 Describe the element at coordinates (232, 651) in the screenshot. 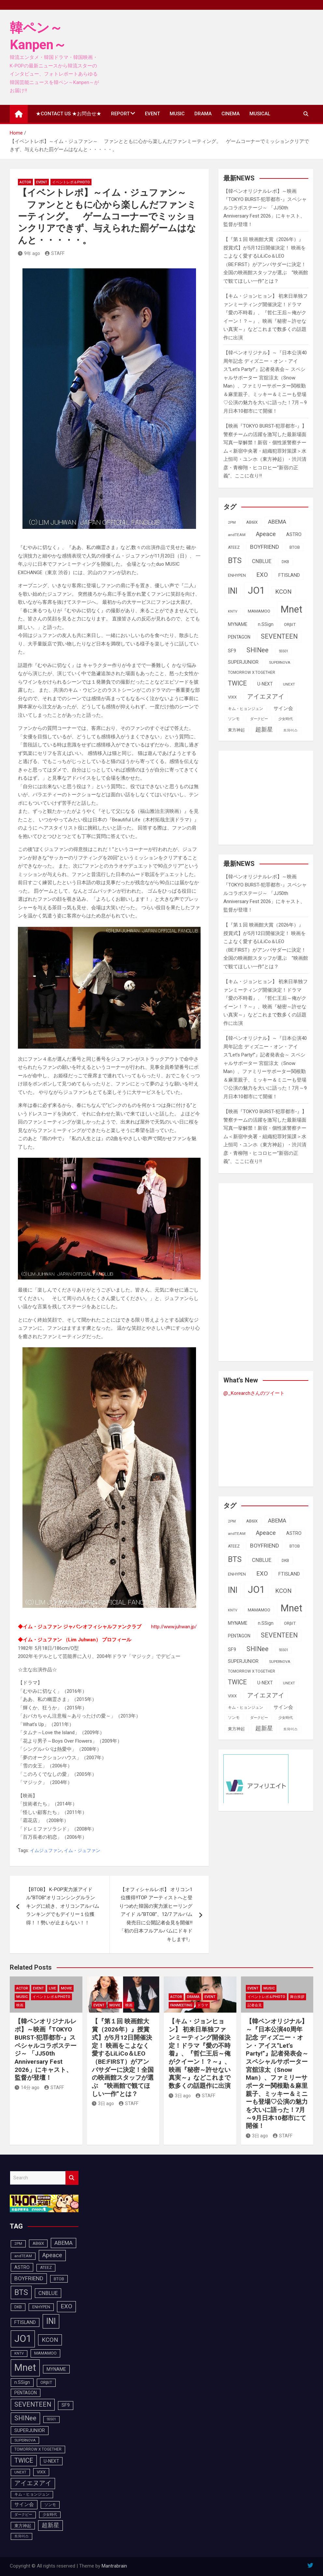

I see `SF9 [SF9 (111個の項目)]` at that location.